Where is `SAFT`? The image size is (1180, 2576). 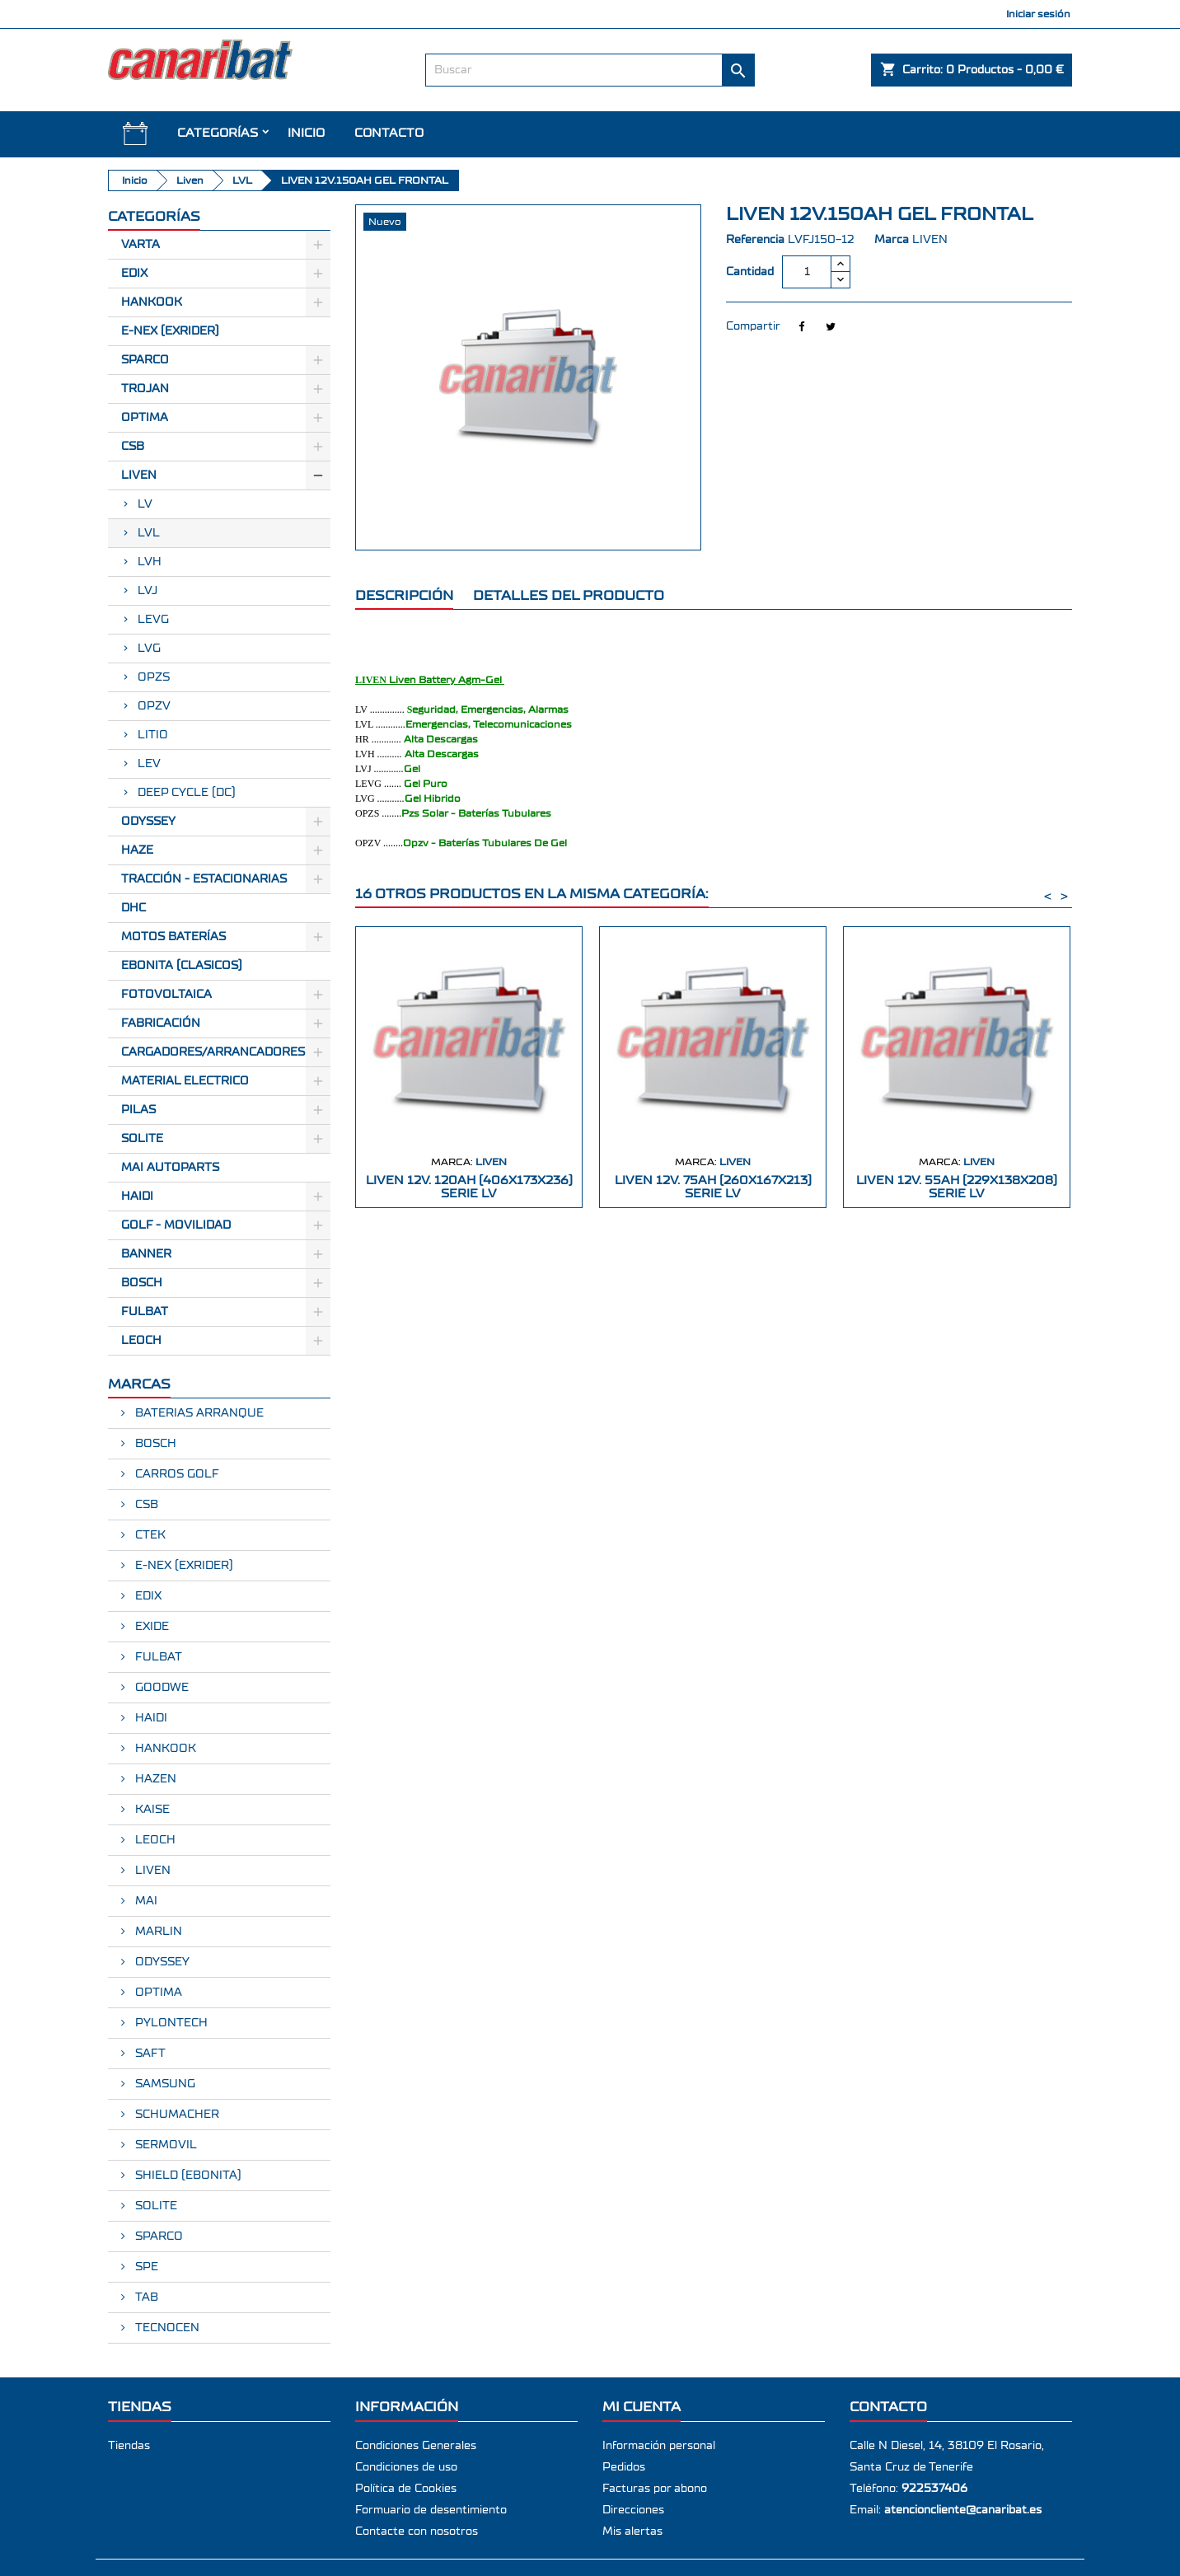 SAFT is located at coordinates (149, 2053).